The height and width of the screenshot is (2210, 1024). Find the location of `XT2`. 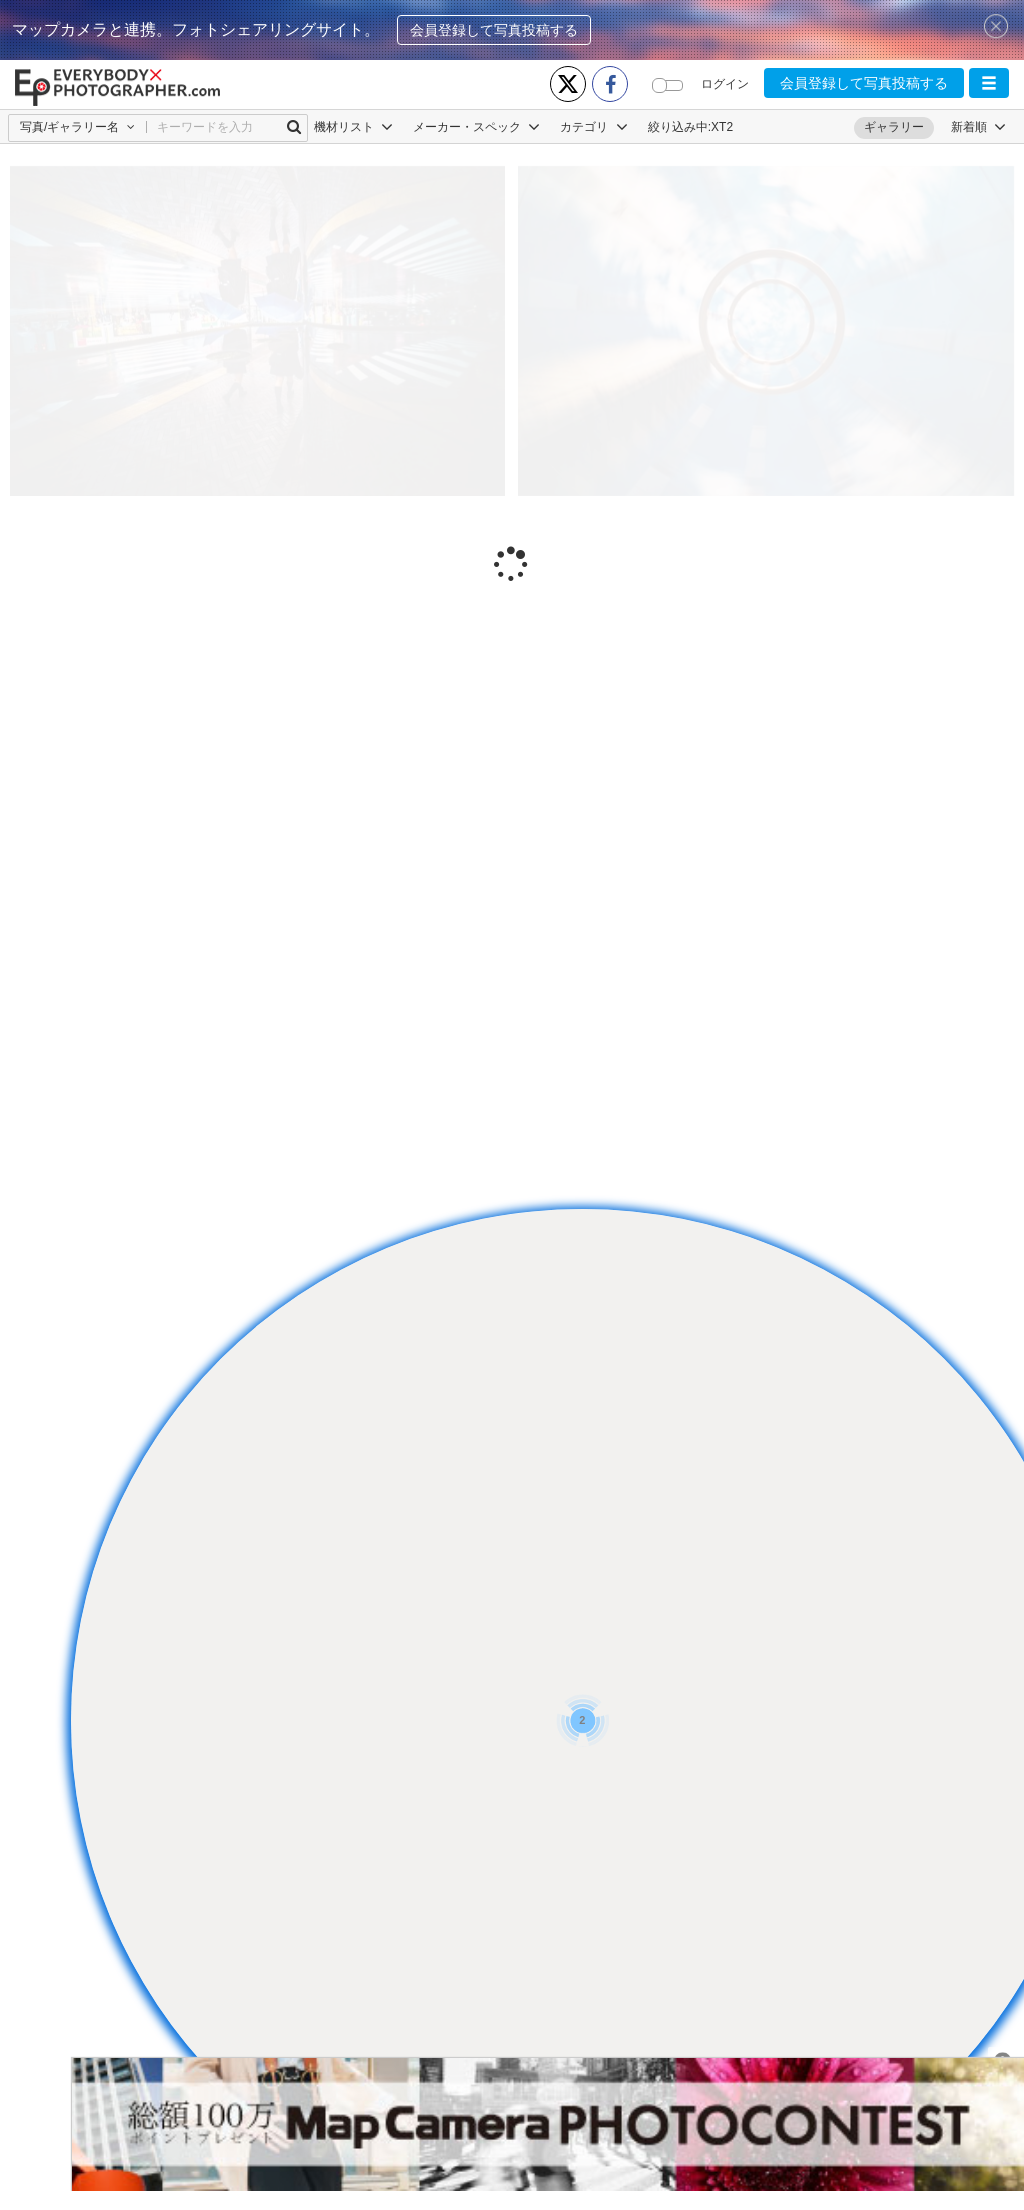

XT2 is located at coordinates (722, 127).